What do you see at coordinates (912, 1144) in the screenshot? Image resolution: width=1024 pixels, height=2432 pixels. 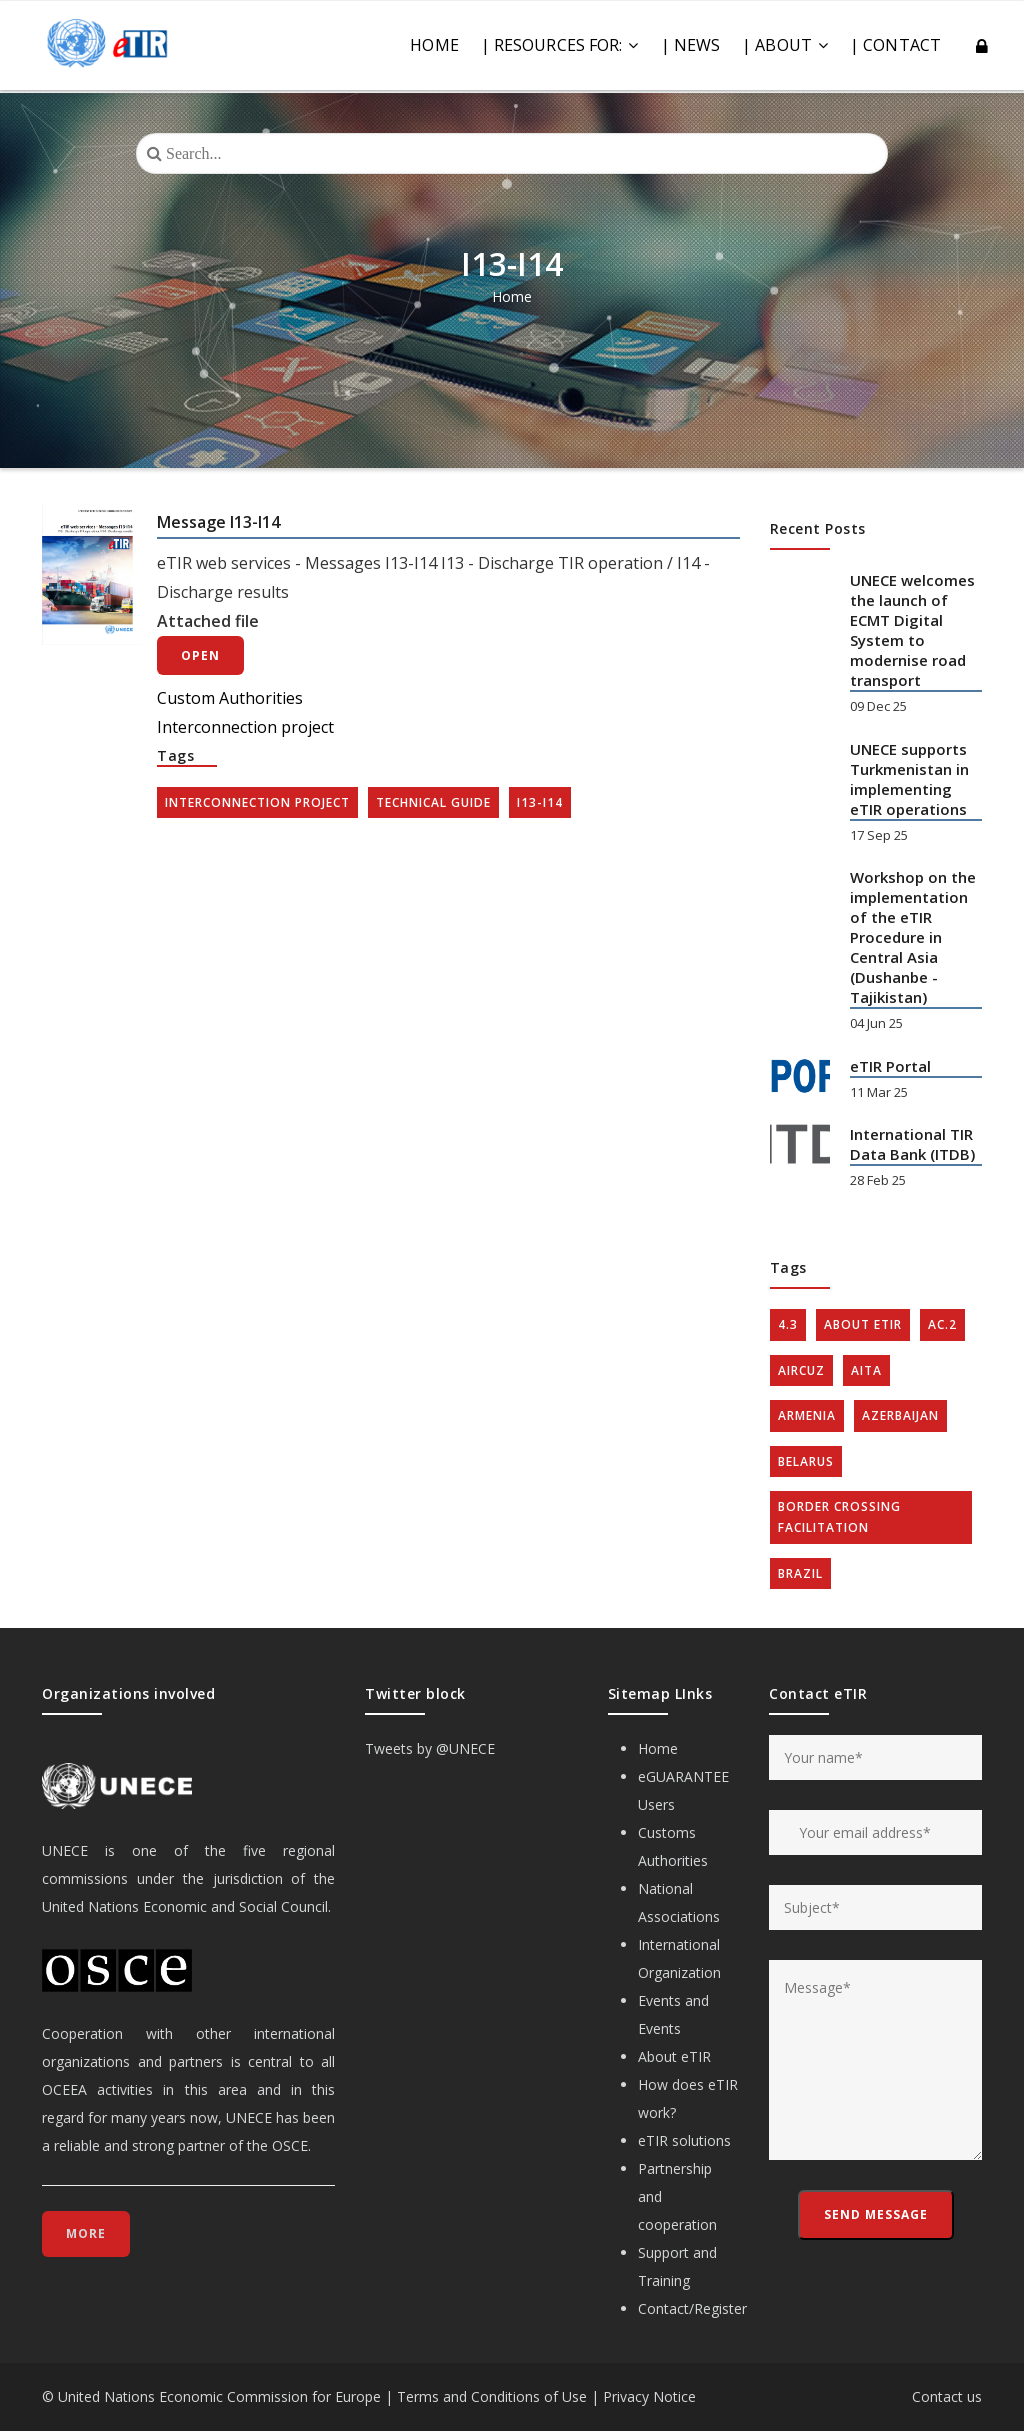 I see `International TIR Data Bank (ITDB)` at bounding box center [912, 1144].